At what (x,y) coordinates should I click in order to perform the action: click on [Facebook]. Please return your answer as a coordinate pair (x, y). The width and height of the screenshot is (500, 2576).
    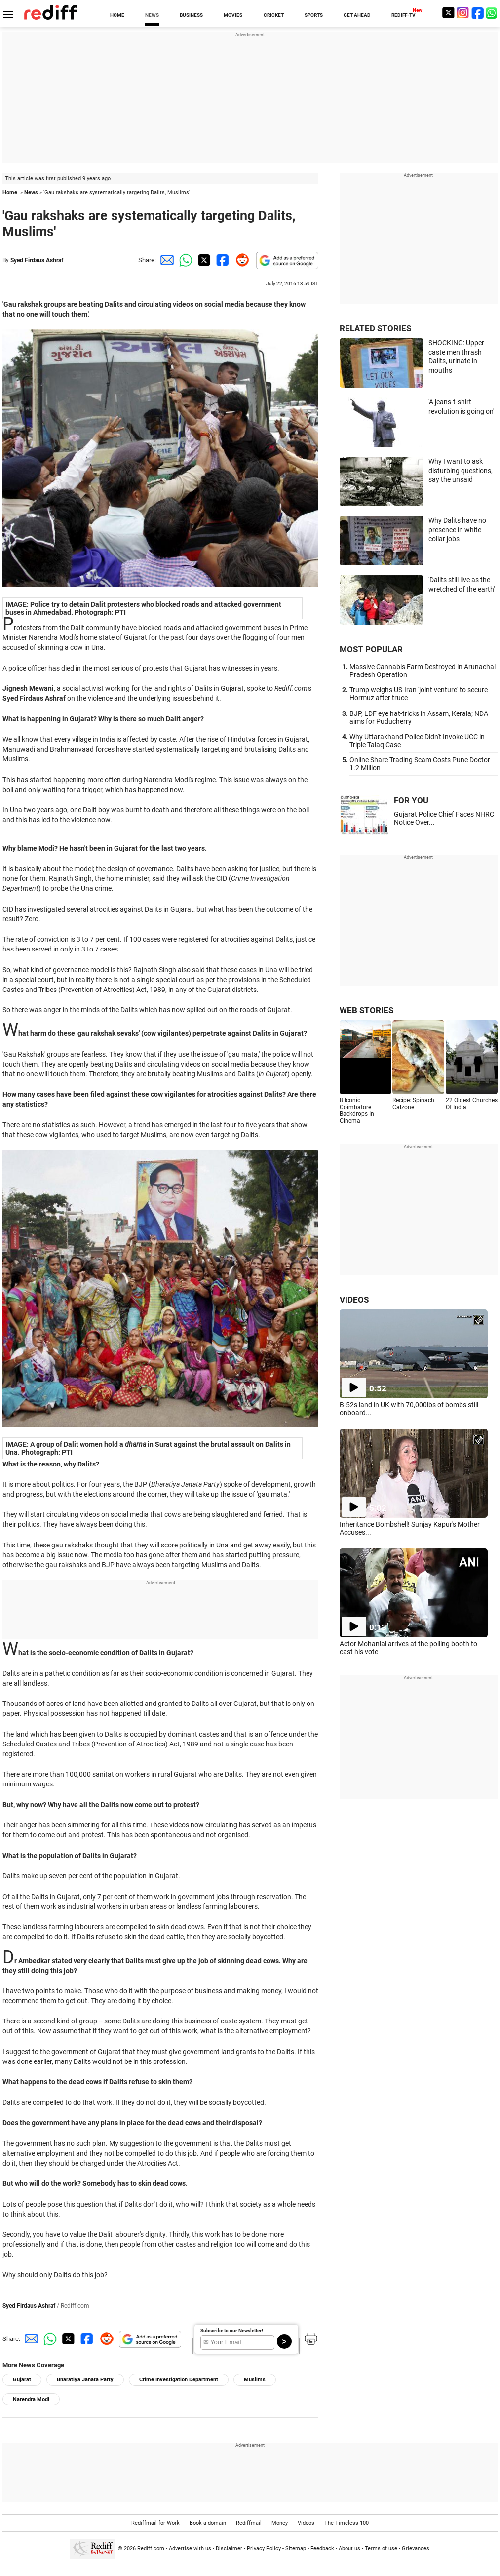
    Looking at the image, I should click on (477, 12).